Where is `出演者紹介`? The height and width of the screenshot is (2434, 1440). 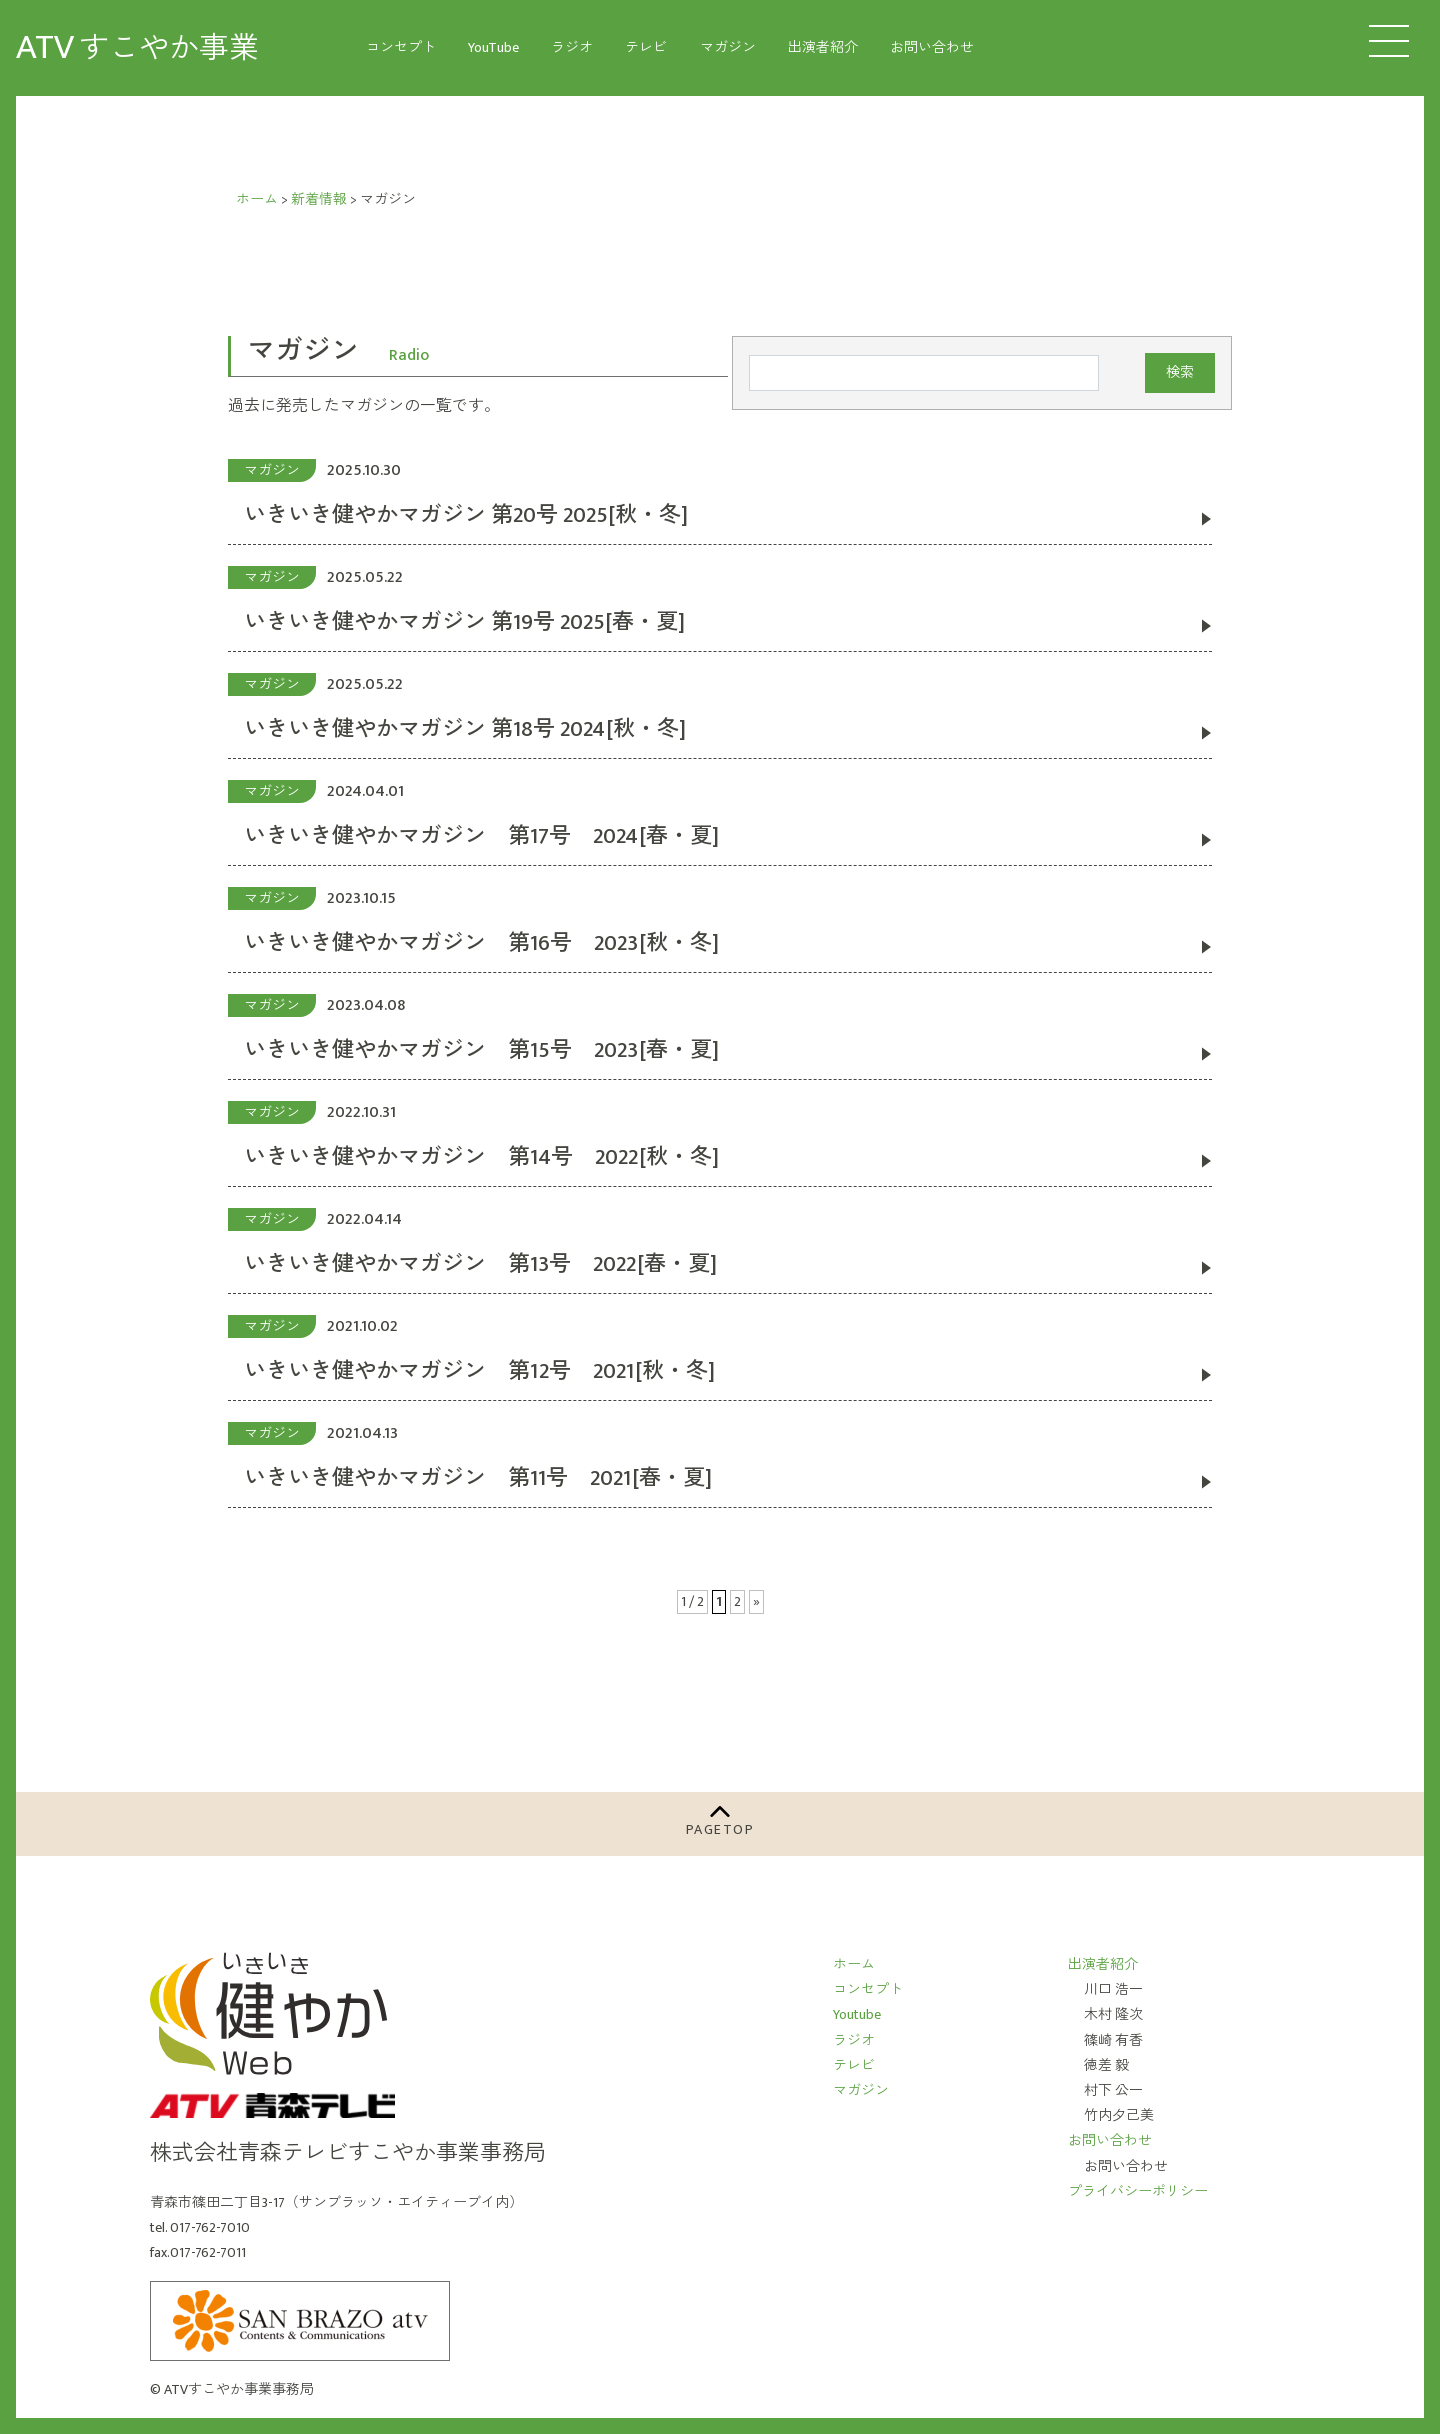 出演者紹介 is located at coordinates (823, 47).